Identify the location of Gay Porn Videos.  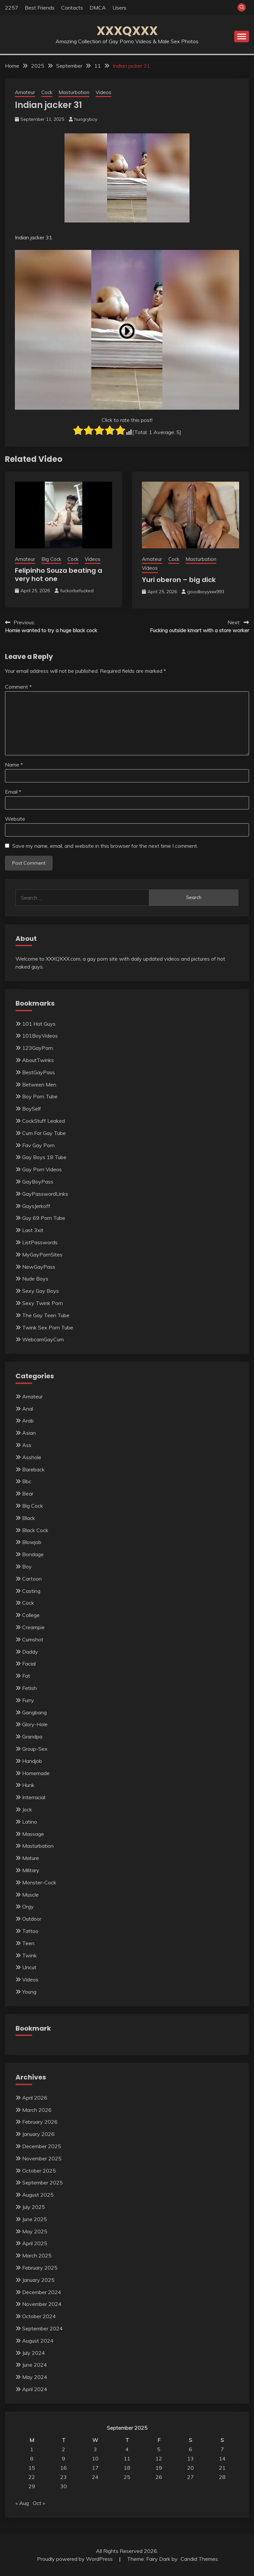
(42, 1169).